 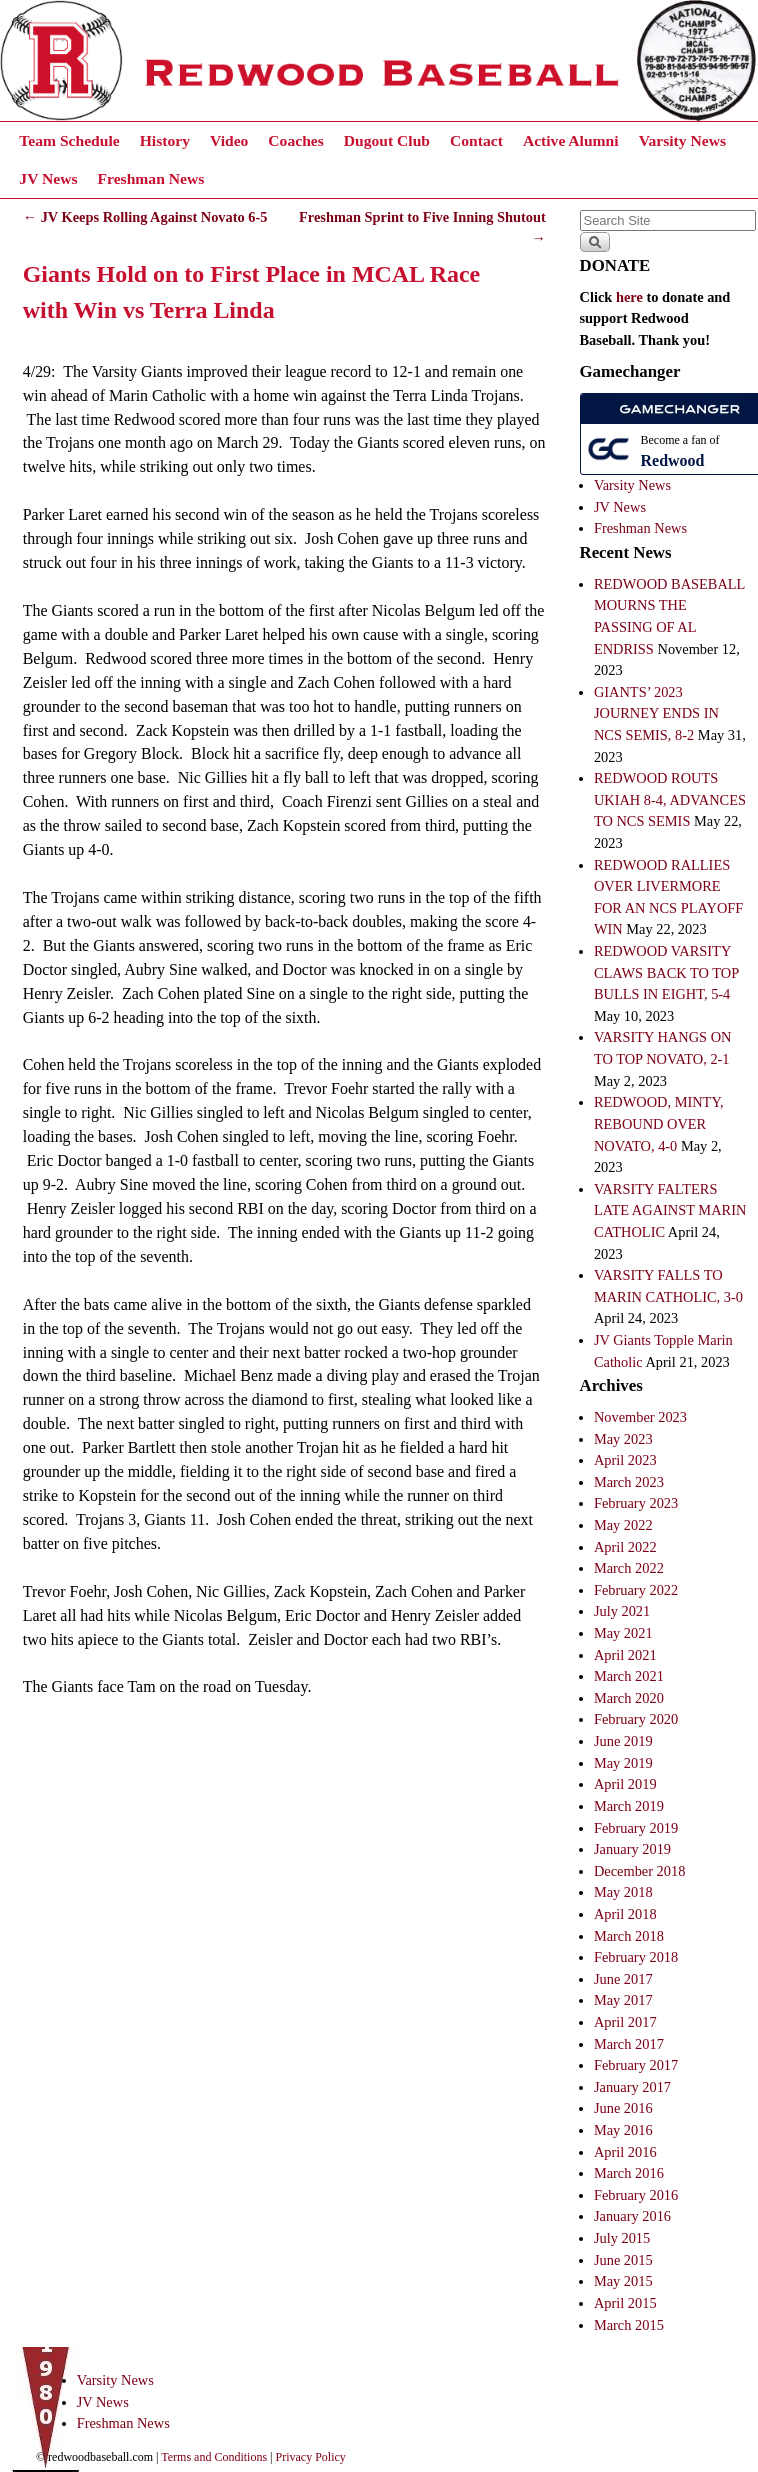 I want to click on Team Schedule, so click(x=69, y=140).